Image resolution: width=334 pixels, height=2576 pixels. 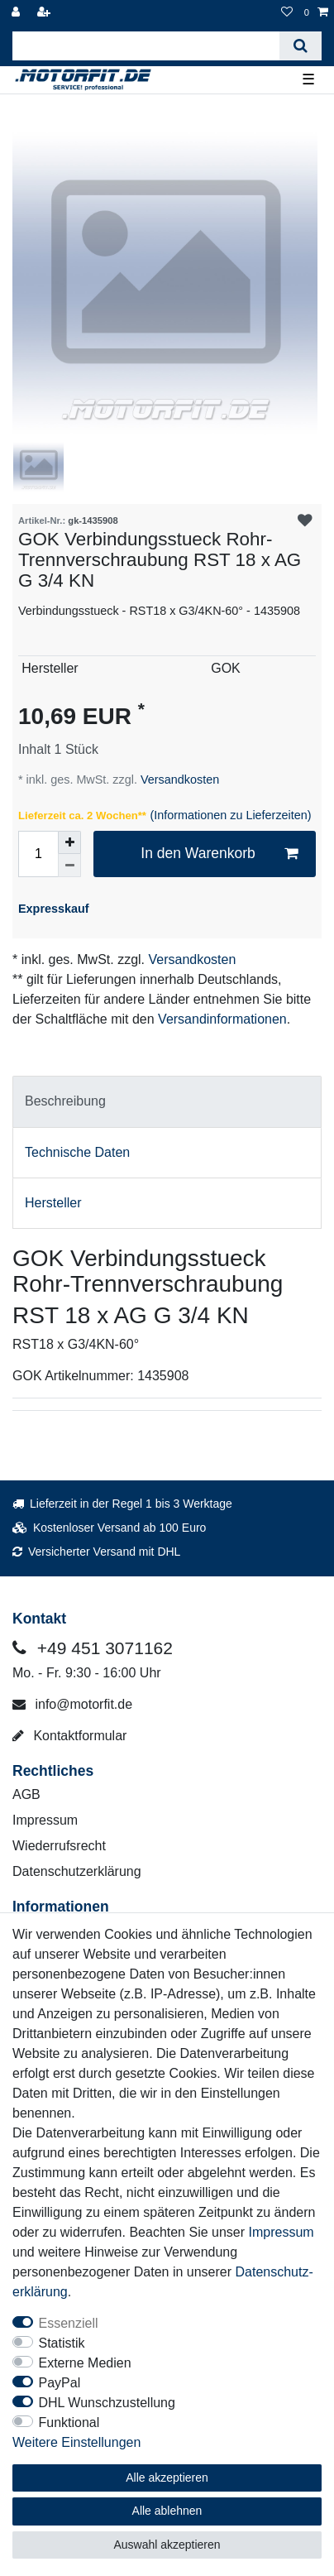 I want to click on [Suchbegriff], so click(x=145, y=45).